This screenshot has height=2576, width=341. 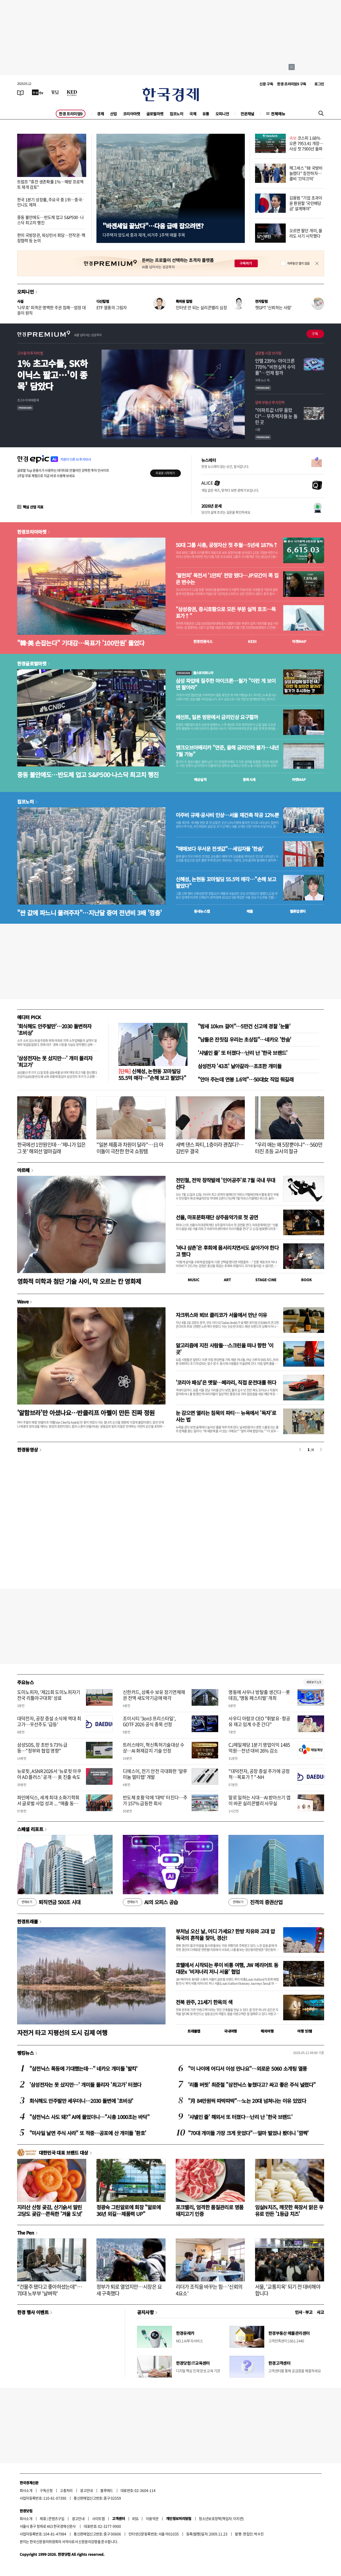 What do you see at coordinates (83, 2068) in the screenshot?
I see `"삼전닉스 폭등에 기대했는데…" 네카오 개미들 '발칵'` at bounding box center [83, 2068].